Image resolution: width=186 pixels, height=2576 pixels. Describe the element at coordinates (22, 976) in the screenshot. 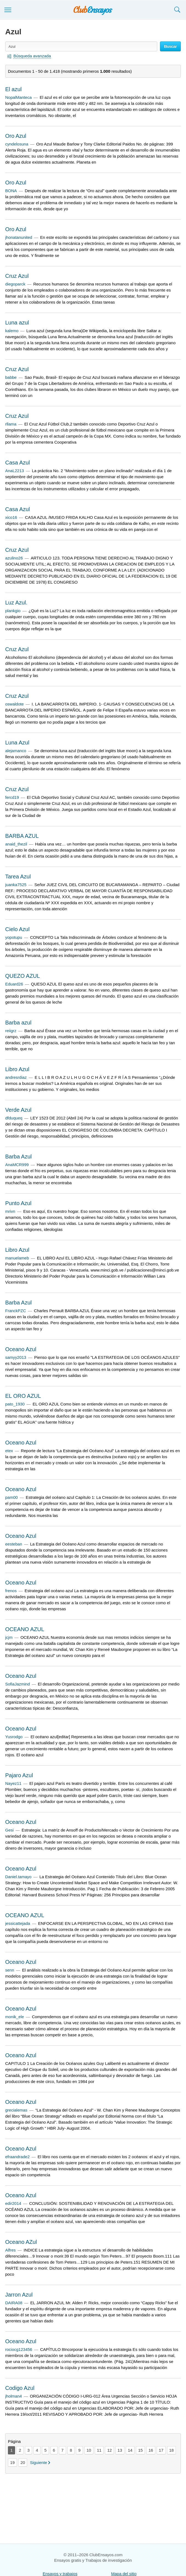

I see `QUEZO AZUL` at that location.